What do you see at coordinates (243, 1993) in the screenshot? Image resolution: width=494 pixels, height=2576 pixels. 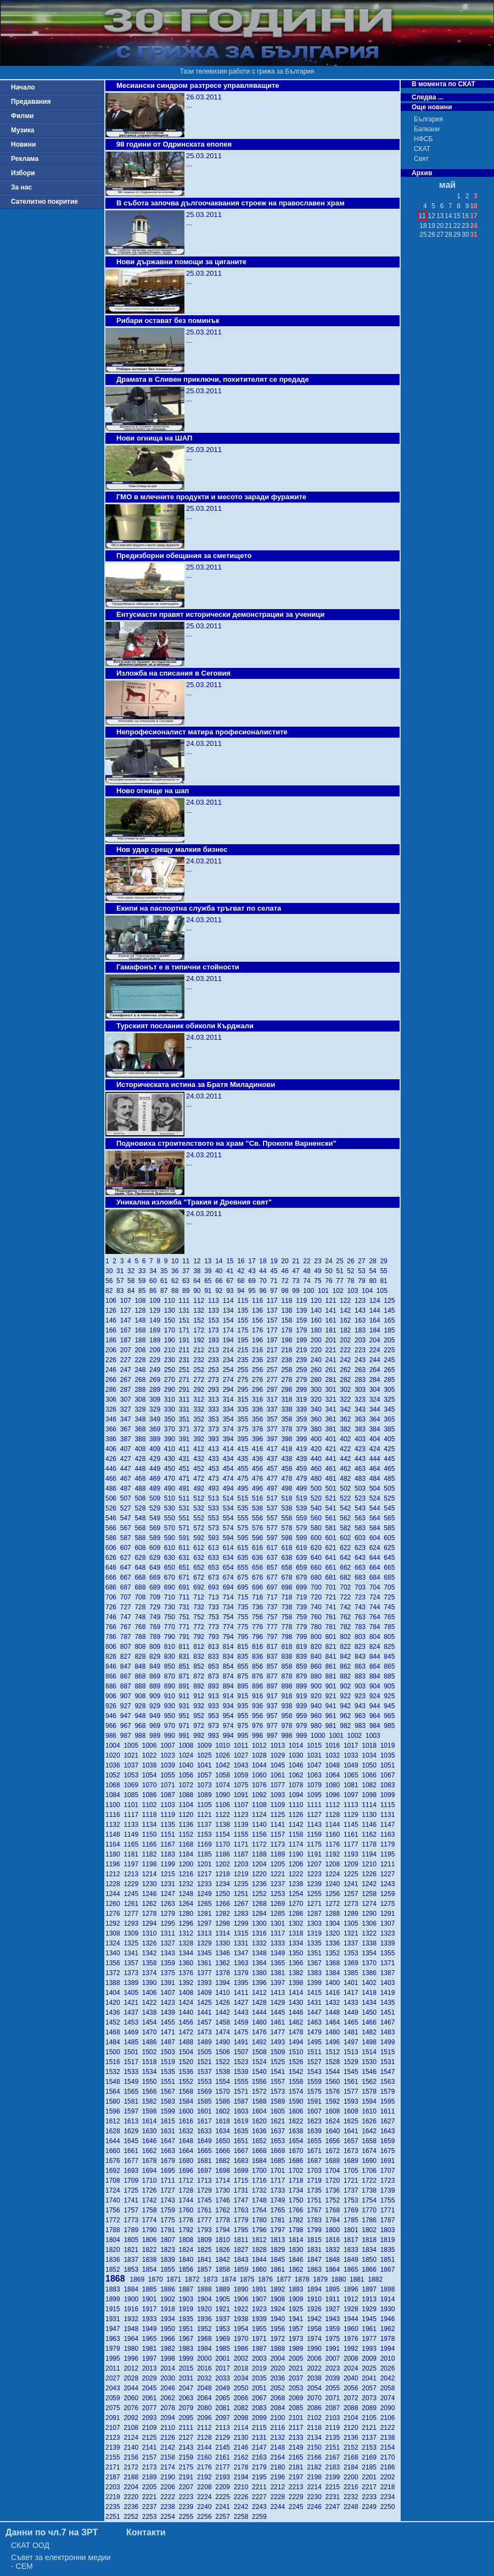 I see `1411` at bounding box center [243, 1993].